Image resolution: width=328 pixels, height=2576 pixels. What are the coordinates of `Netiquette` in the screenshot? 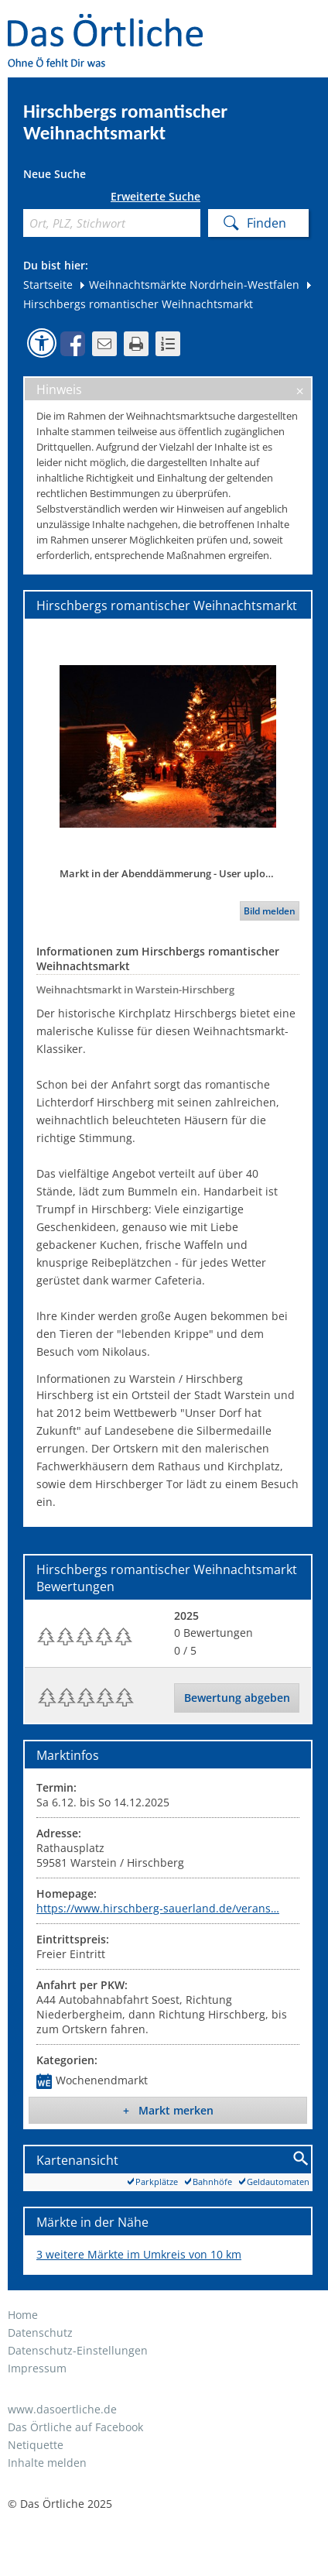 It's located at (35, 2444).